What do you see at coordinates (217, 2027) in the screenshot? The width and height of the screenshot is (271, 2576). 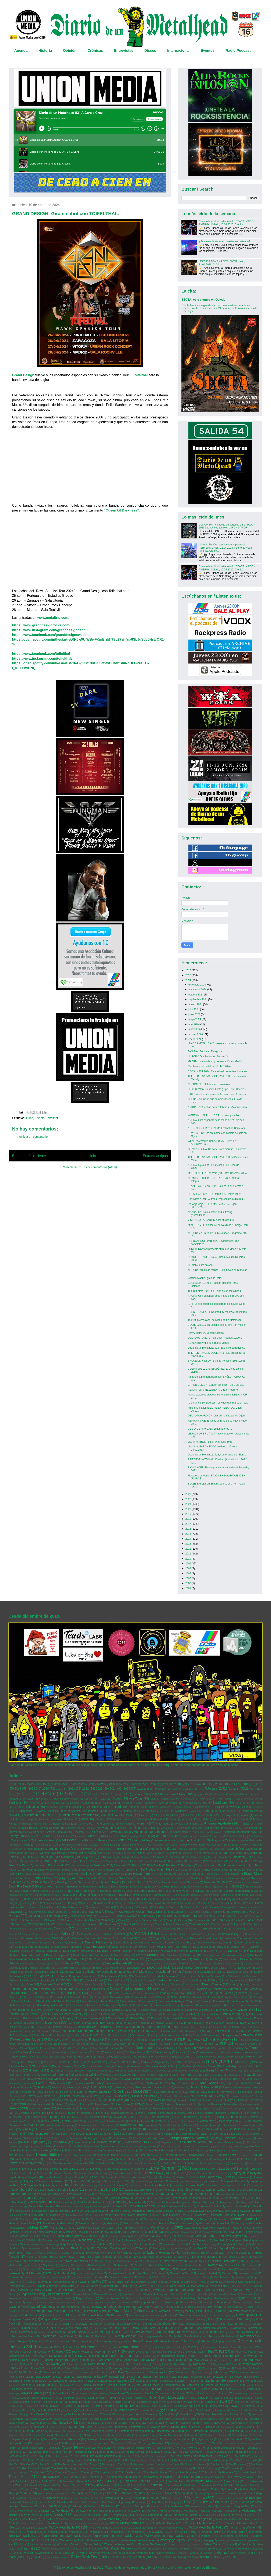 I see `Extreme` at bounding box center [217, 2027].